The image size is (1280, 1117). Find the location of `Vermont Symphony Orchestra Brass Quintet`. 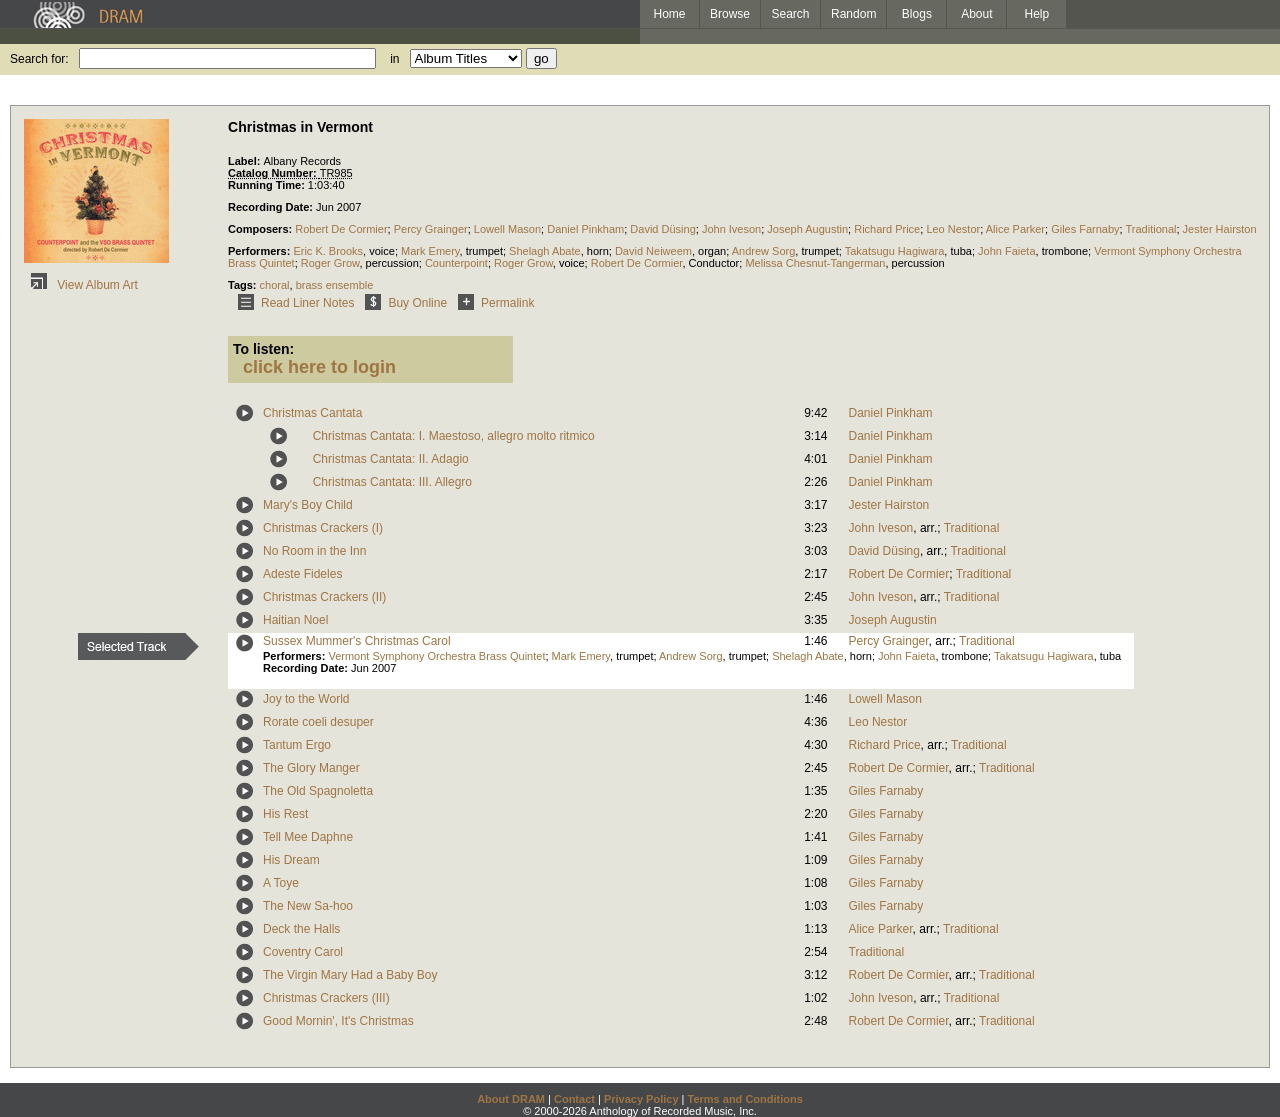

Vermont Symphony Orchestra Brass Quintet is located at coordinates (436, 656).